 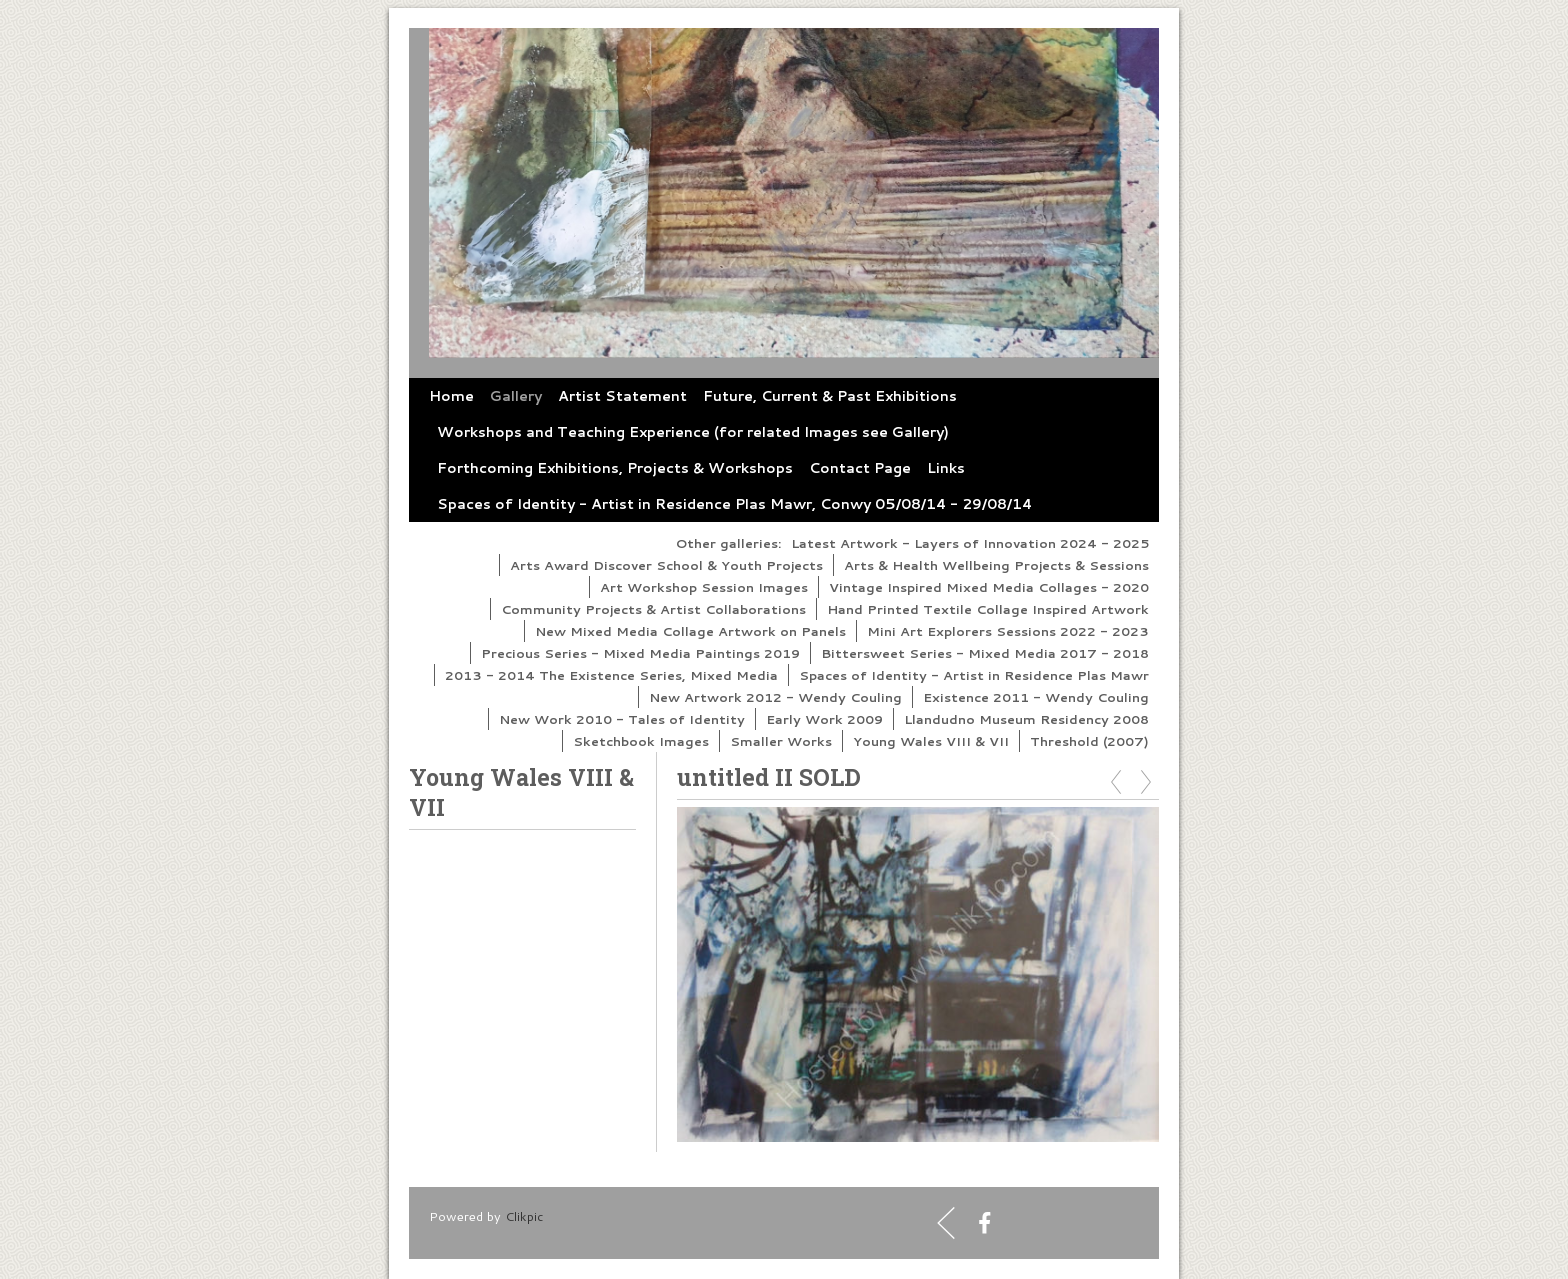 What do you see at coordinates (653, 609) in the screenshot?
I see `Community Projects & Artist Collaborations` at bounding box center [653, 609].